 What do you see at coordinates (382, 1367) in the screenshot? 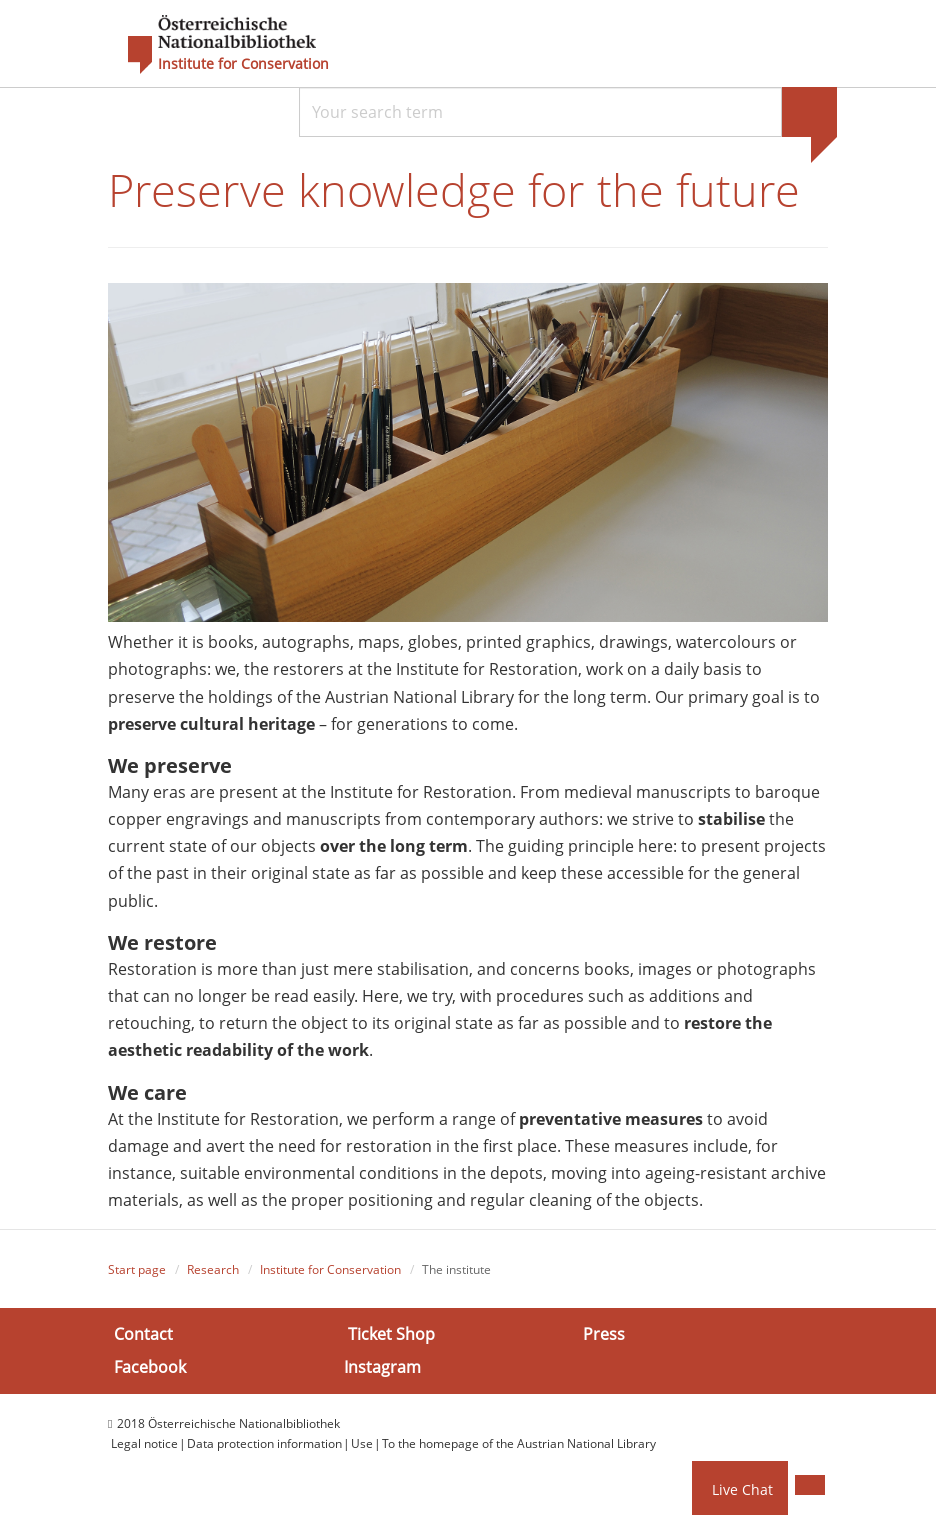
I see `Instagram` at bounding box center [382, 1367].